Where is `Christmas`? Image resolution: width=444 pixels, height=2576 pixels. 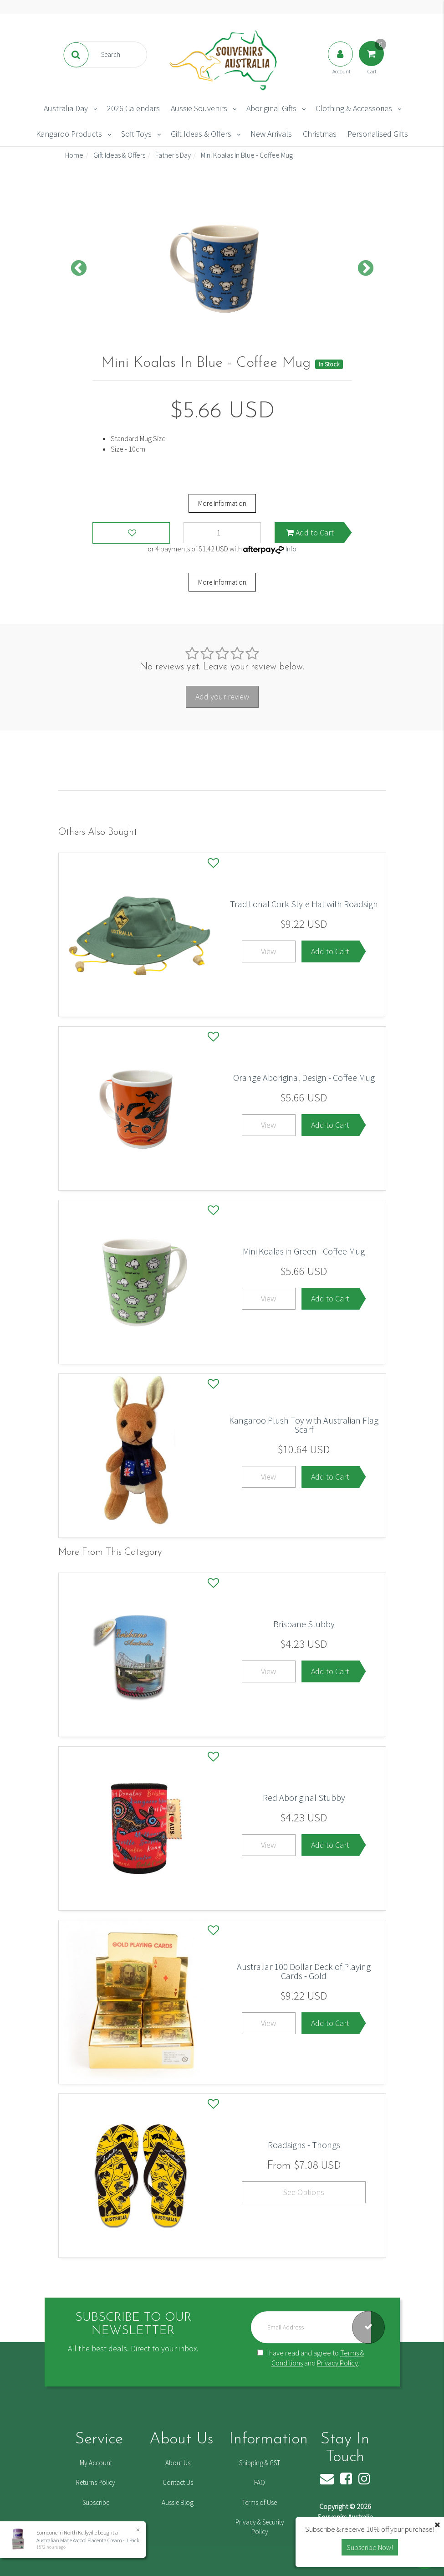
Christmas is located at coordinates (320, 134).